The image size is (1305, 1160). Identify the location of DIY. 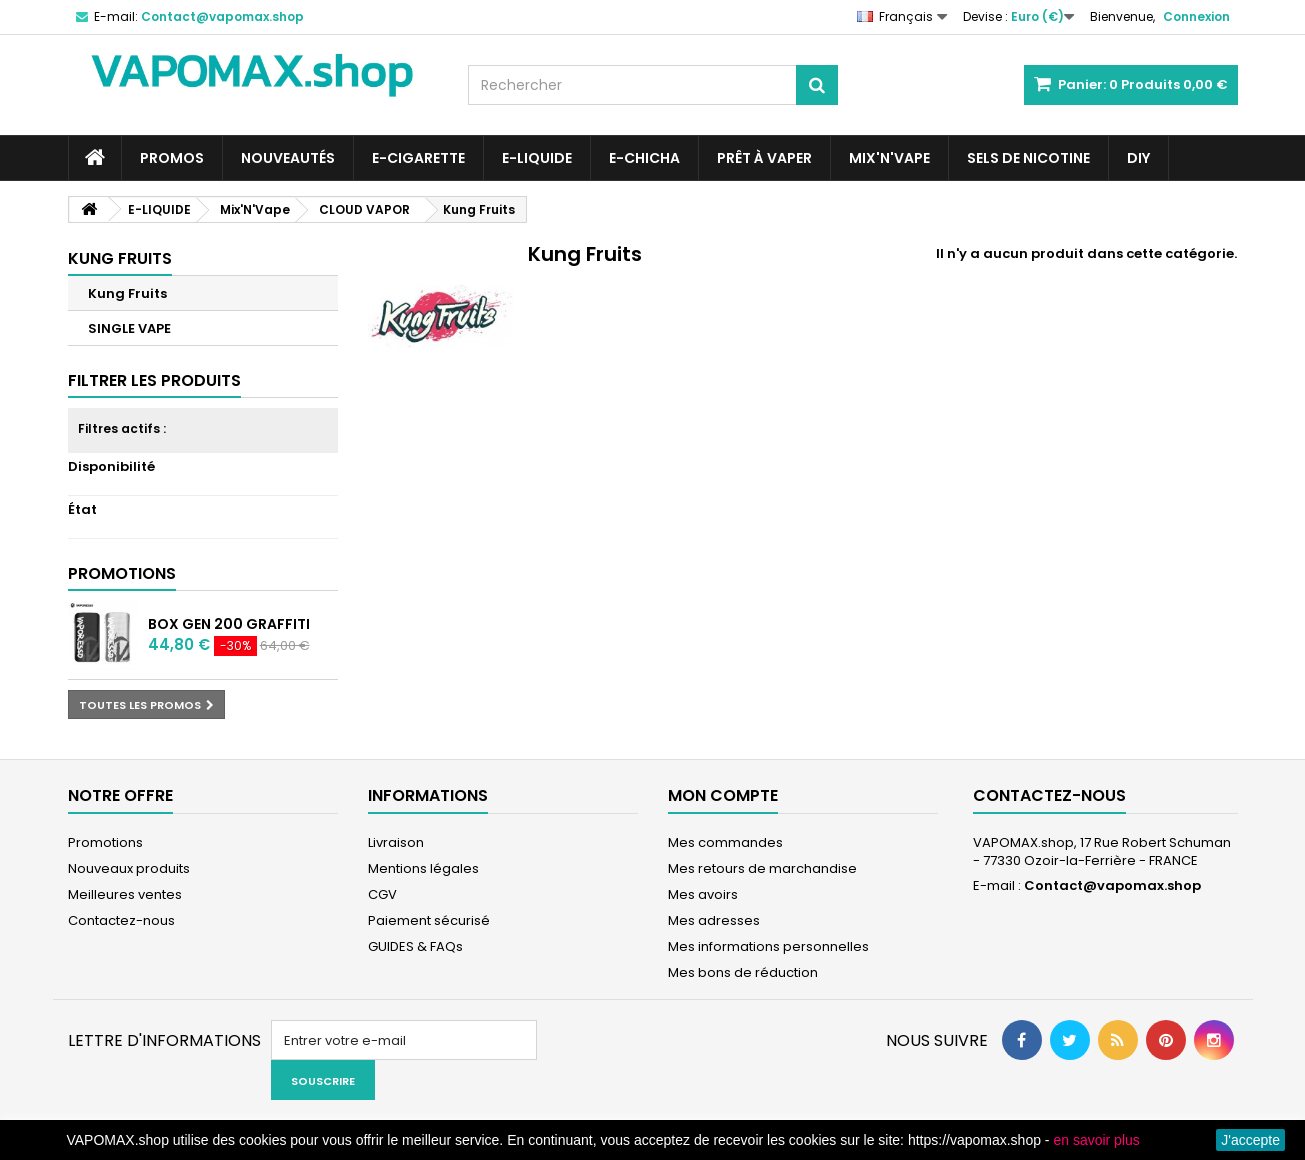
(1138, 158).